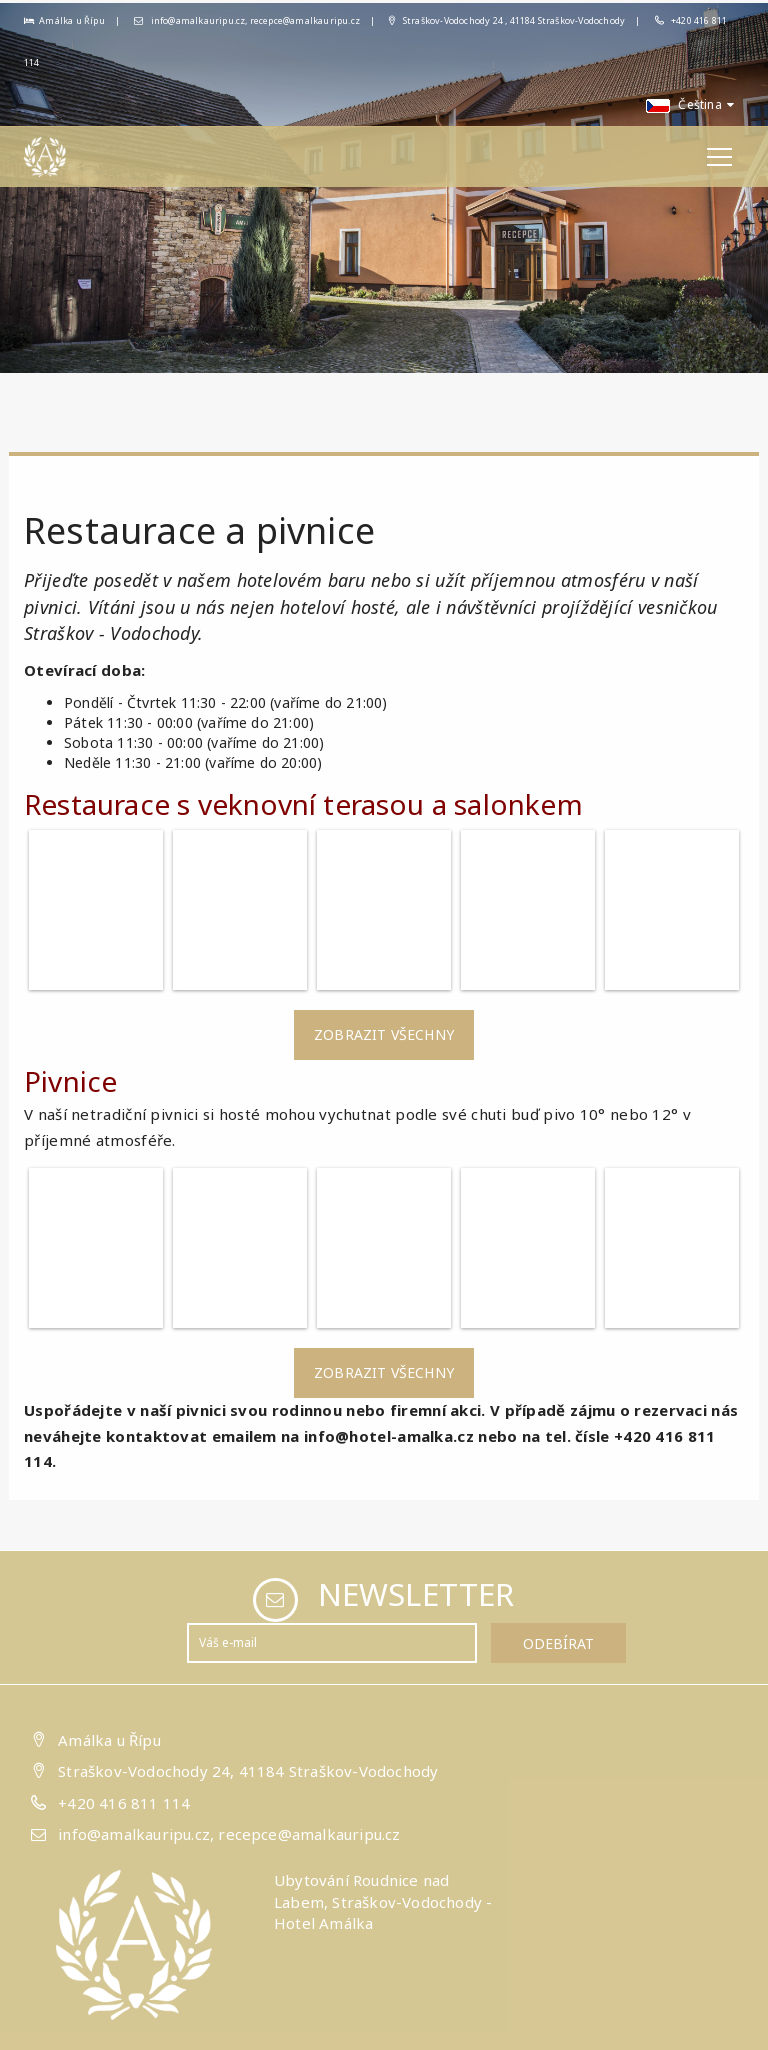 The image size is (768, 2050). Describe the element at coordinates (389, 1436) in the screenshot. I see `info@hotel-amalka.cz` at that location.